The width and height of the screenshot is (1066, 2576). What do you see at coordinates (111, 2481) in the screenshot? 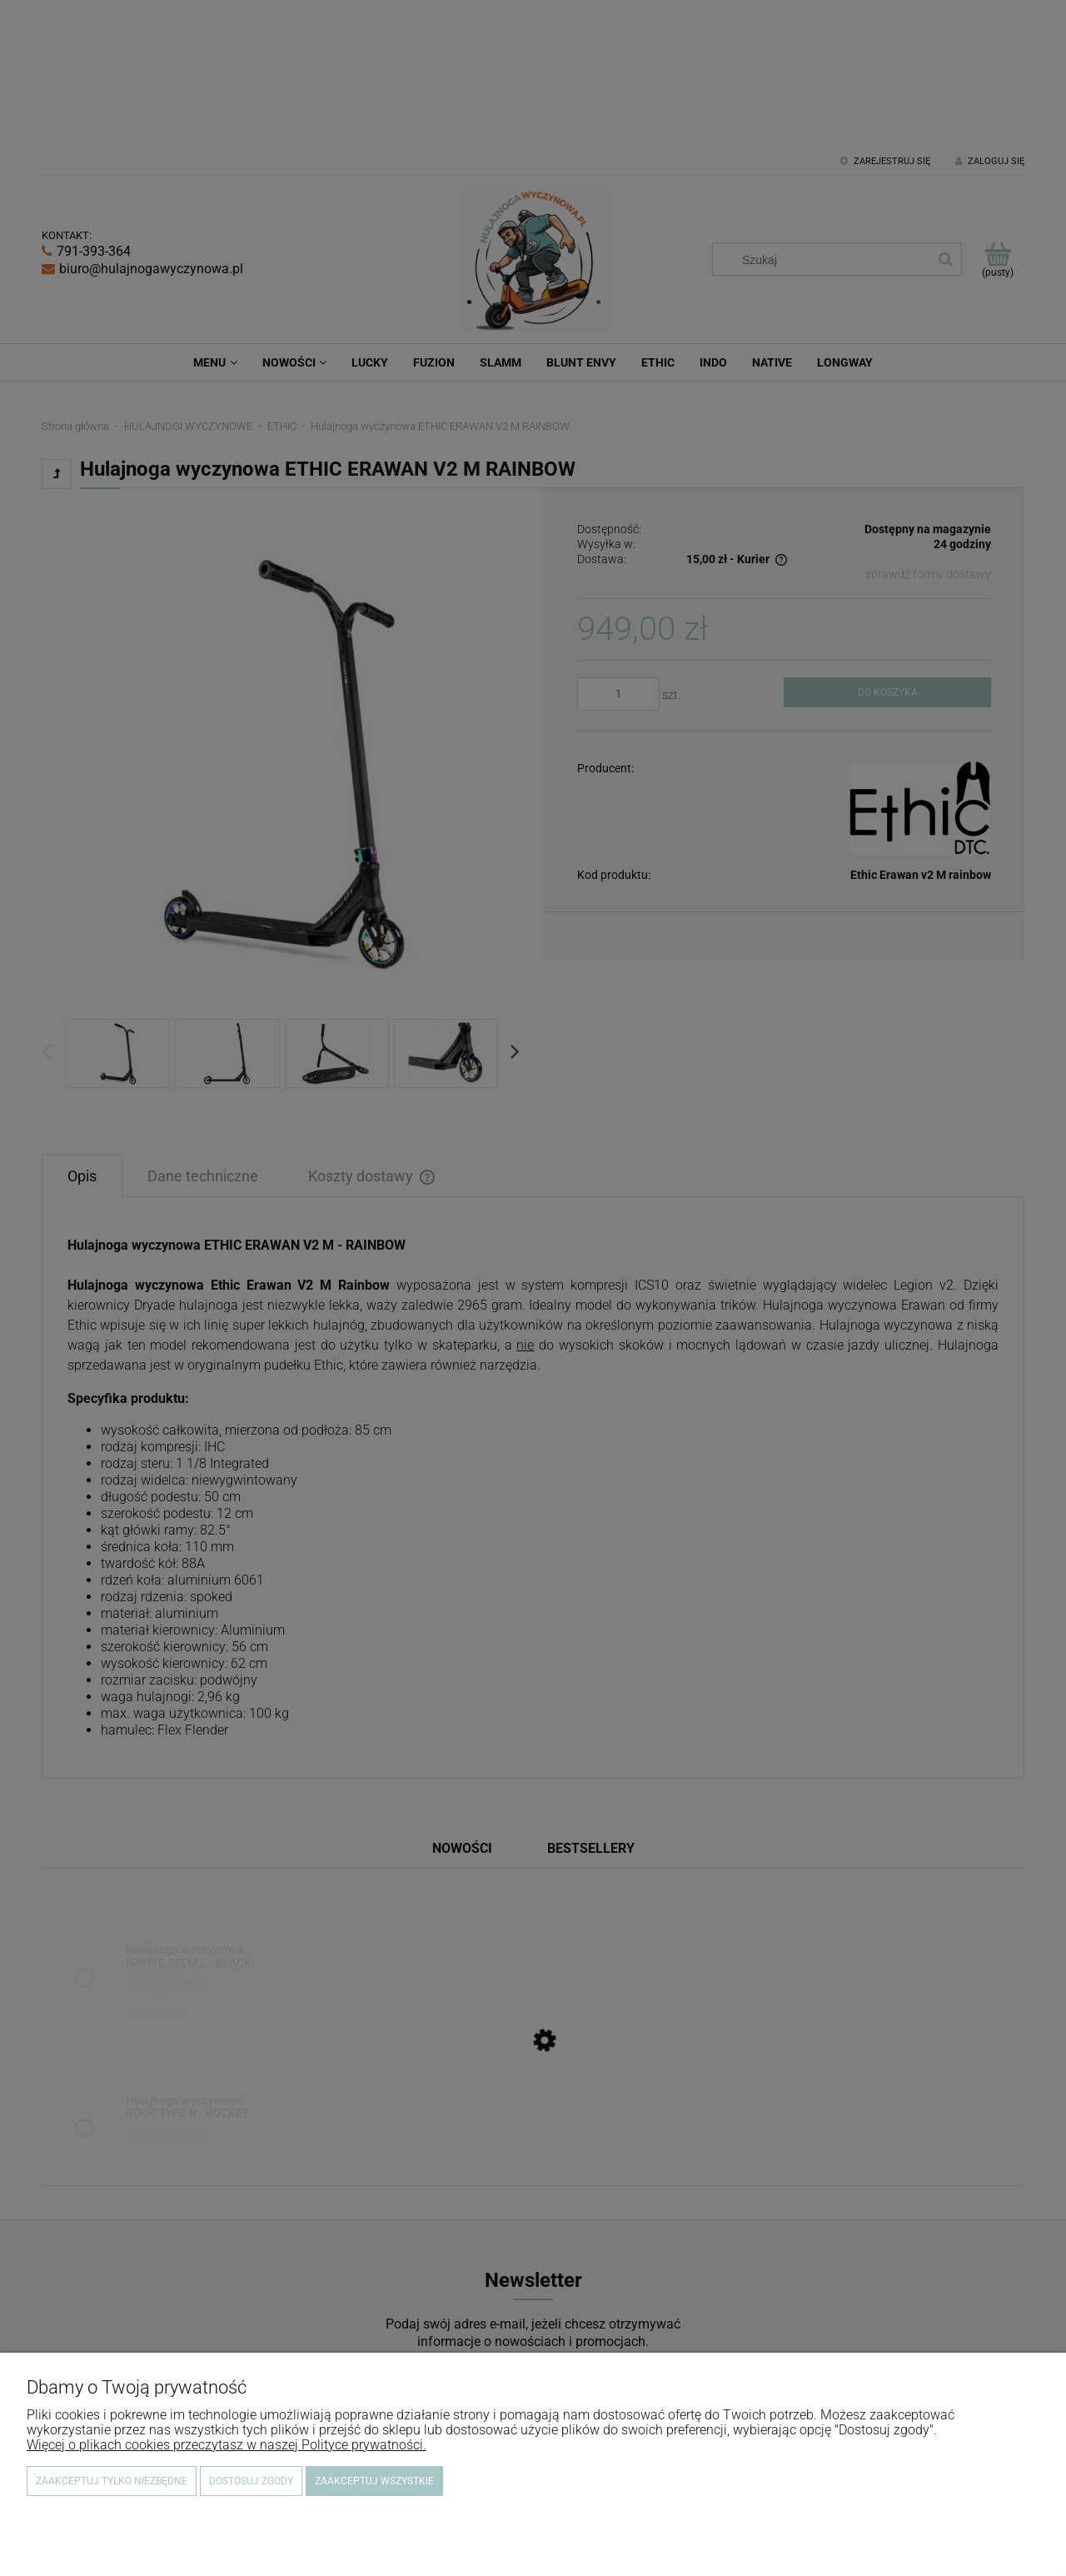
I see `Zaakceptuj tylko niezbędne` at bounding box center [111, 2481].